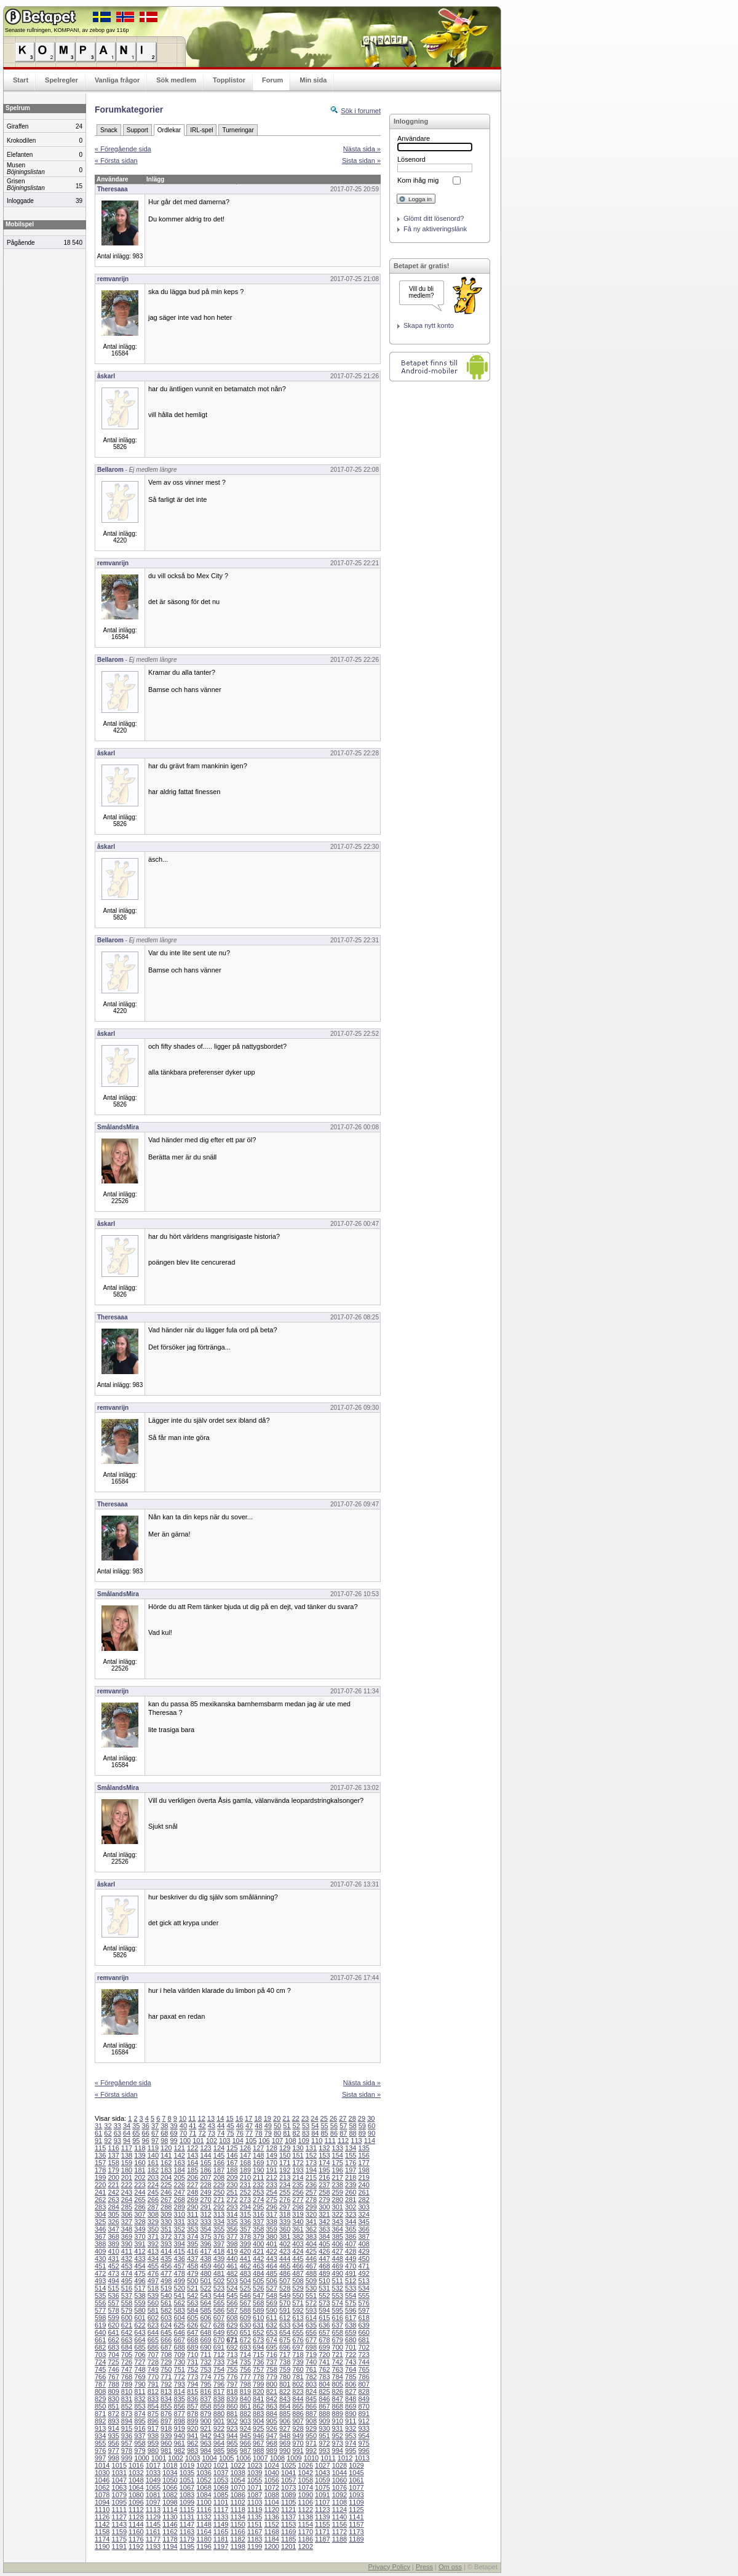 Image resolution: width=738 pixels, height=2576 pixels. I want to click on 1165, so click(220, 2531).